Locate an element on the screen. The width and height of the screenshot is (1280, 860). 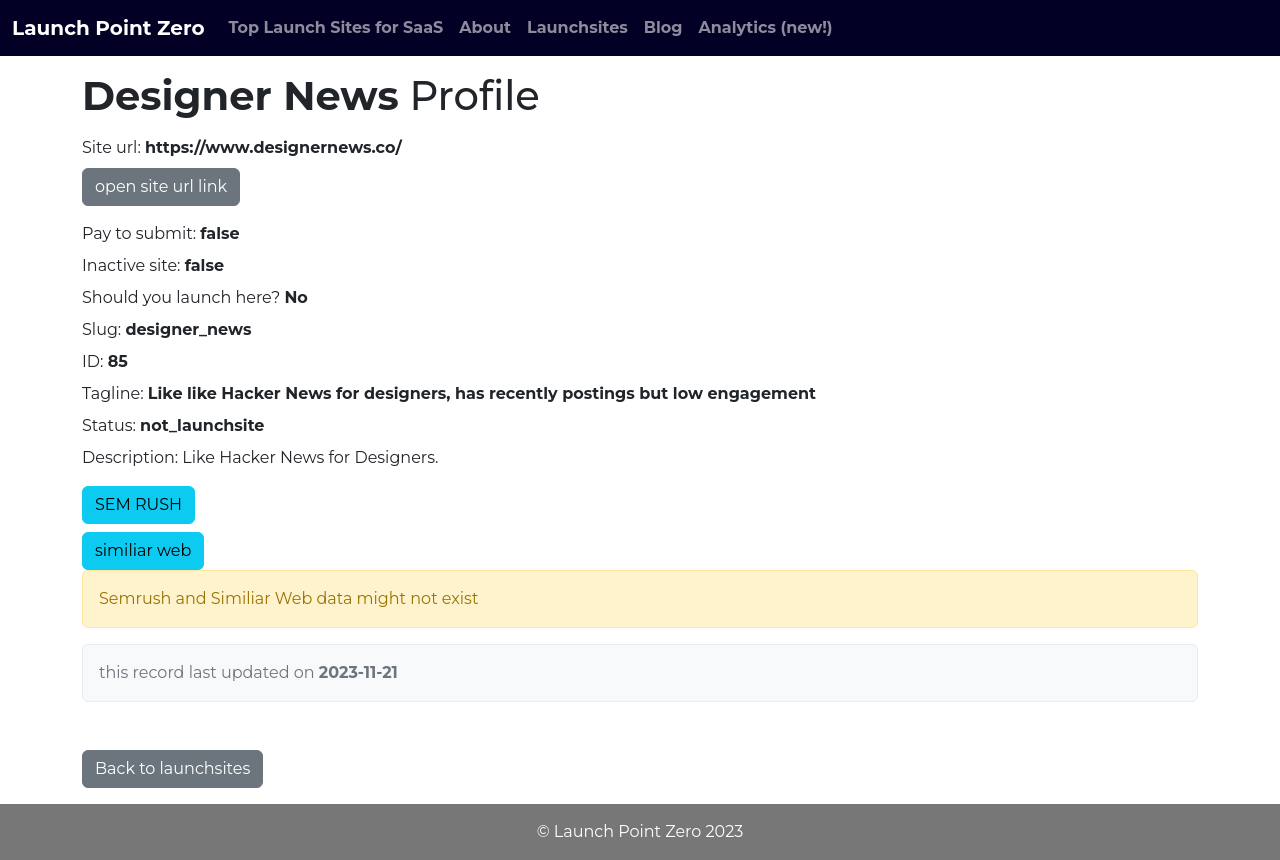
Top Launch Sites for SaaS is located at coordinates (336, 27).